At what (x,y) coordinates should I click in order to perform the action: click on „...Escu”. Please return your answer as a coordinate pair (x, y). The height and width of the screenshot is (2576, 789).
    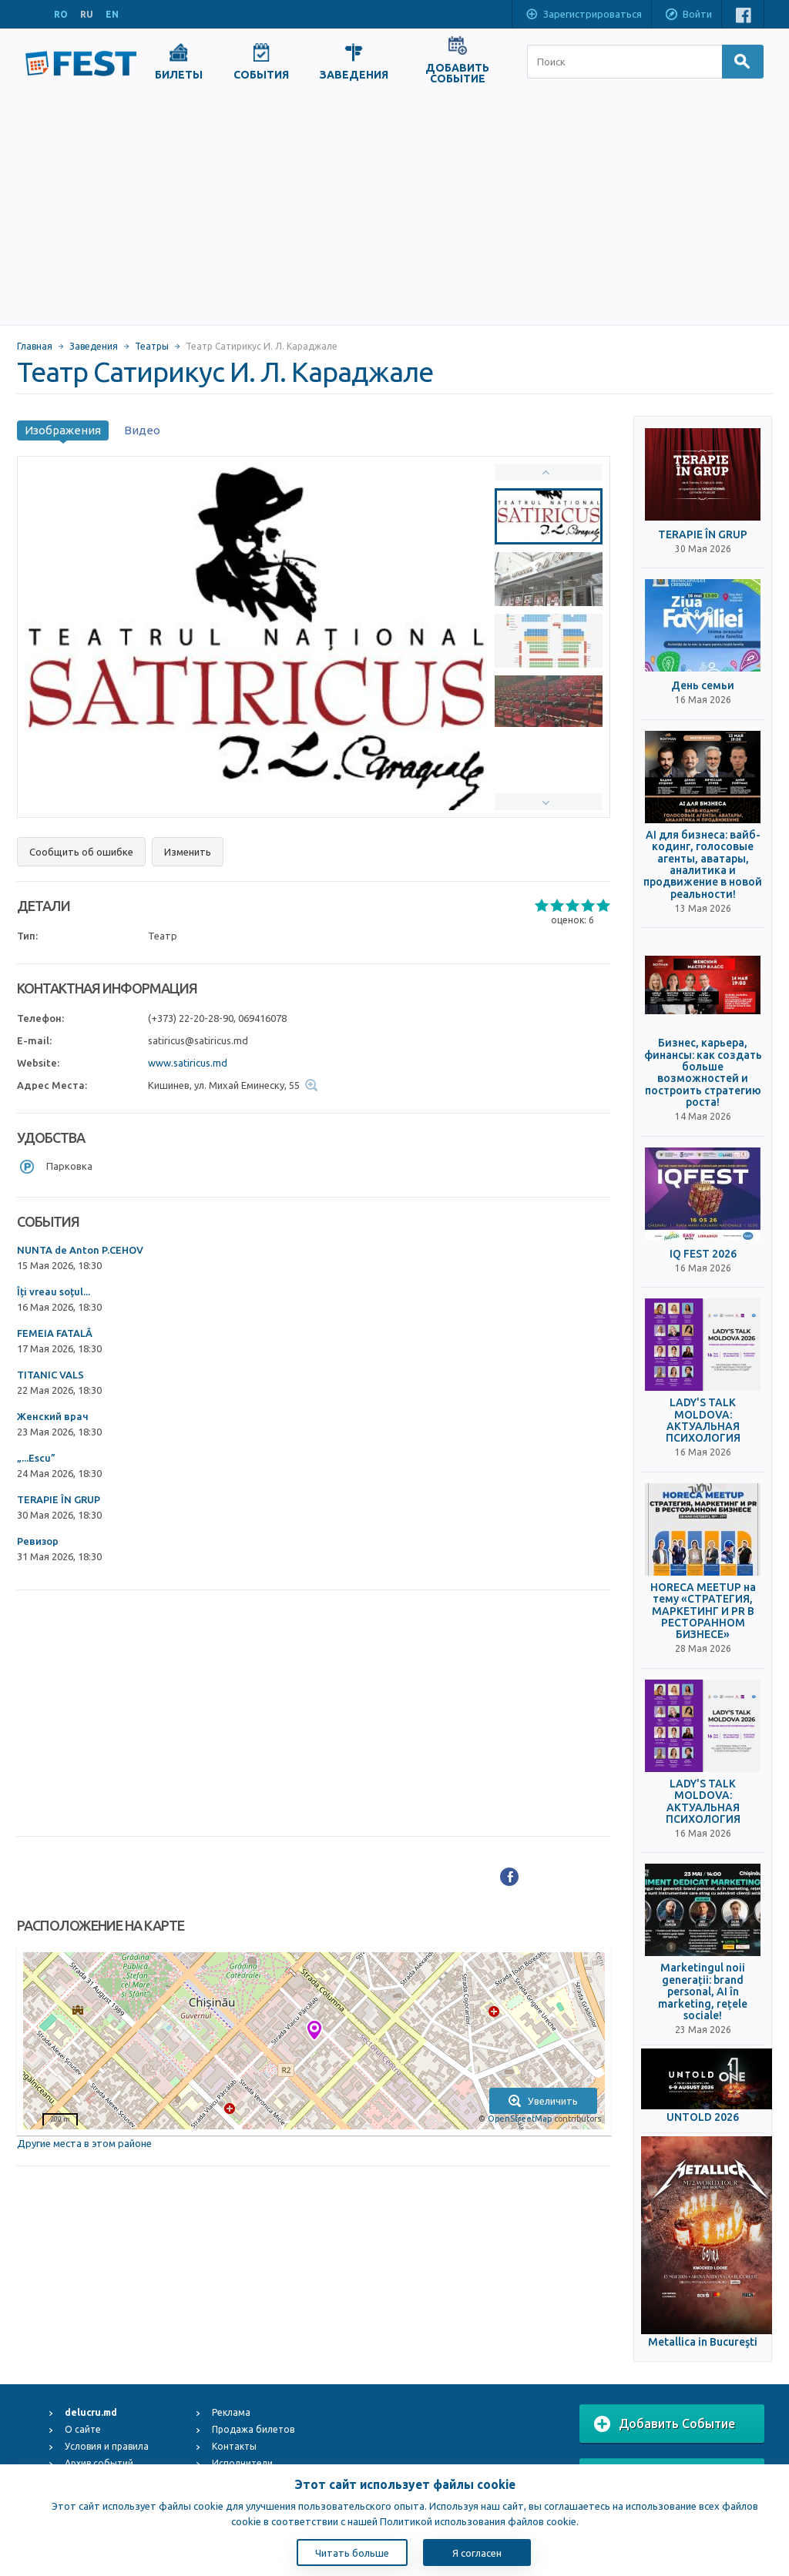
    Looking at the image, I should click on (36, 1457).